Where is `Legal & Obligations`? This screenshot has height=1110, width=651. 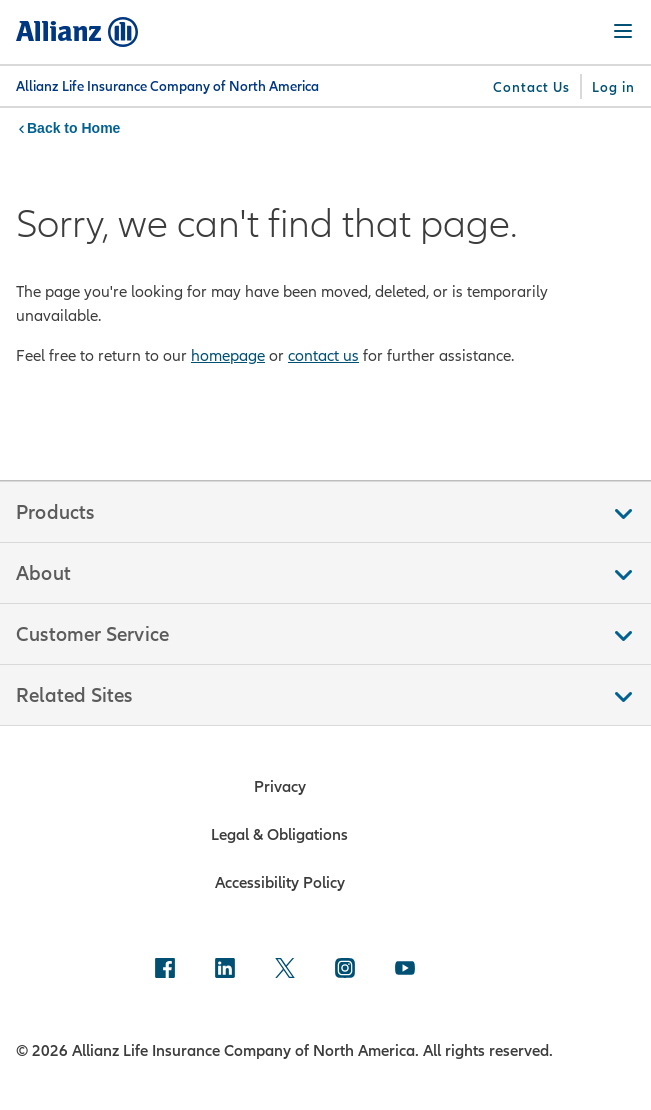 Legal & Obligations is located at coordinates (279, 834).